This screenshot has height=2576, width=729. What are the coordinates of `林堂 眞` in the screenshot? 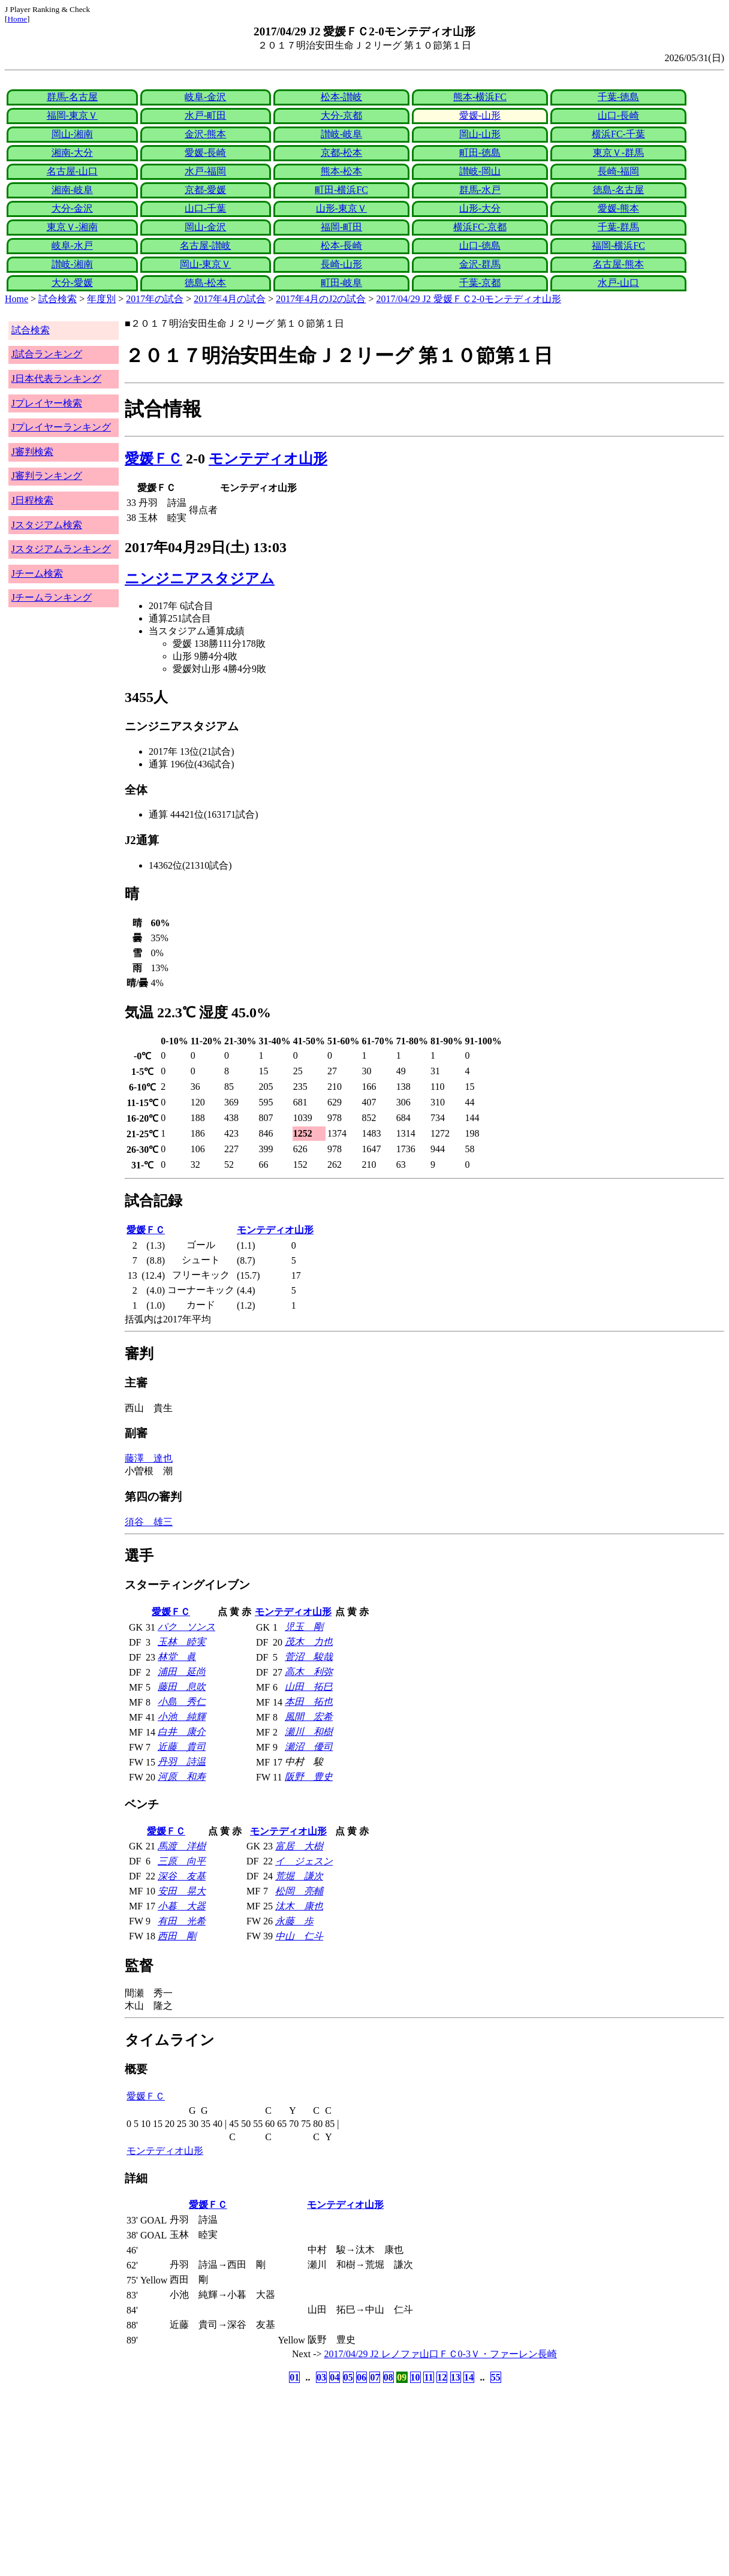 It's located at (177, 1657).